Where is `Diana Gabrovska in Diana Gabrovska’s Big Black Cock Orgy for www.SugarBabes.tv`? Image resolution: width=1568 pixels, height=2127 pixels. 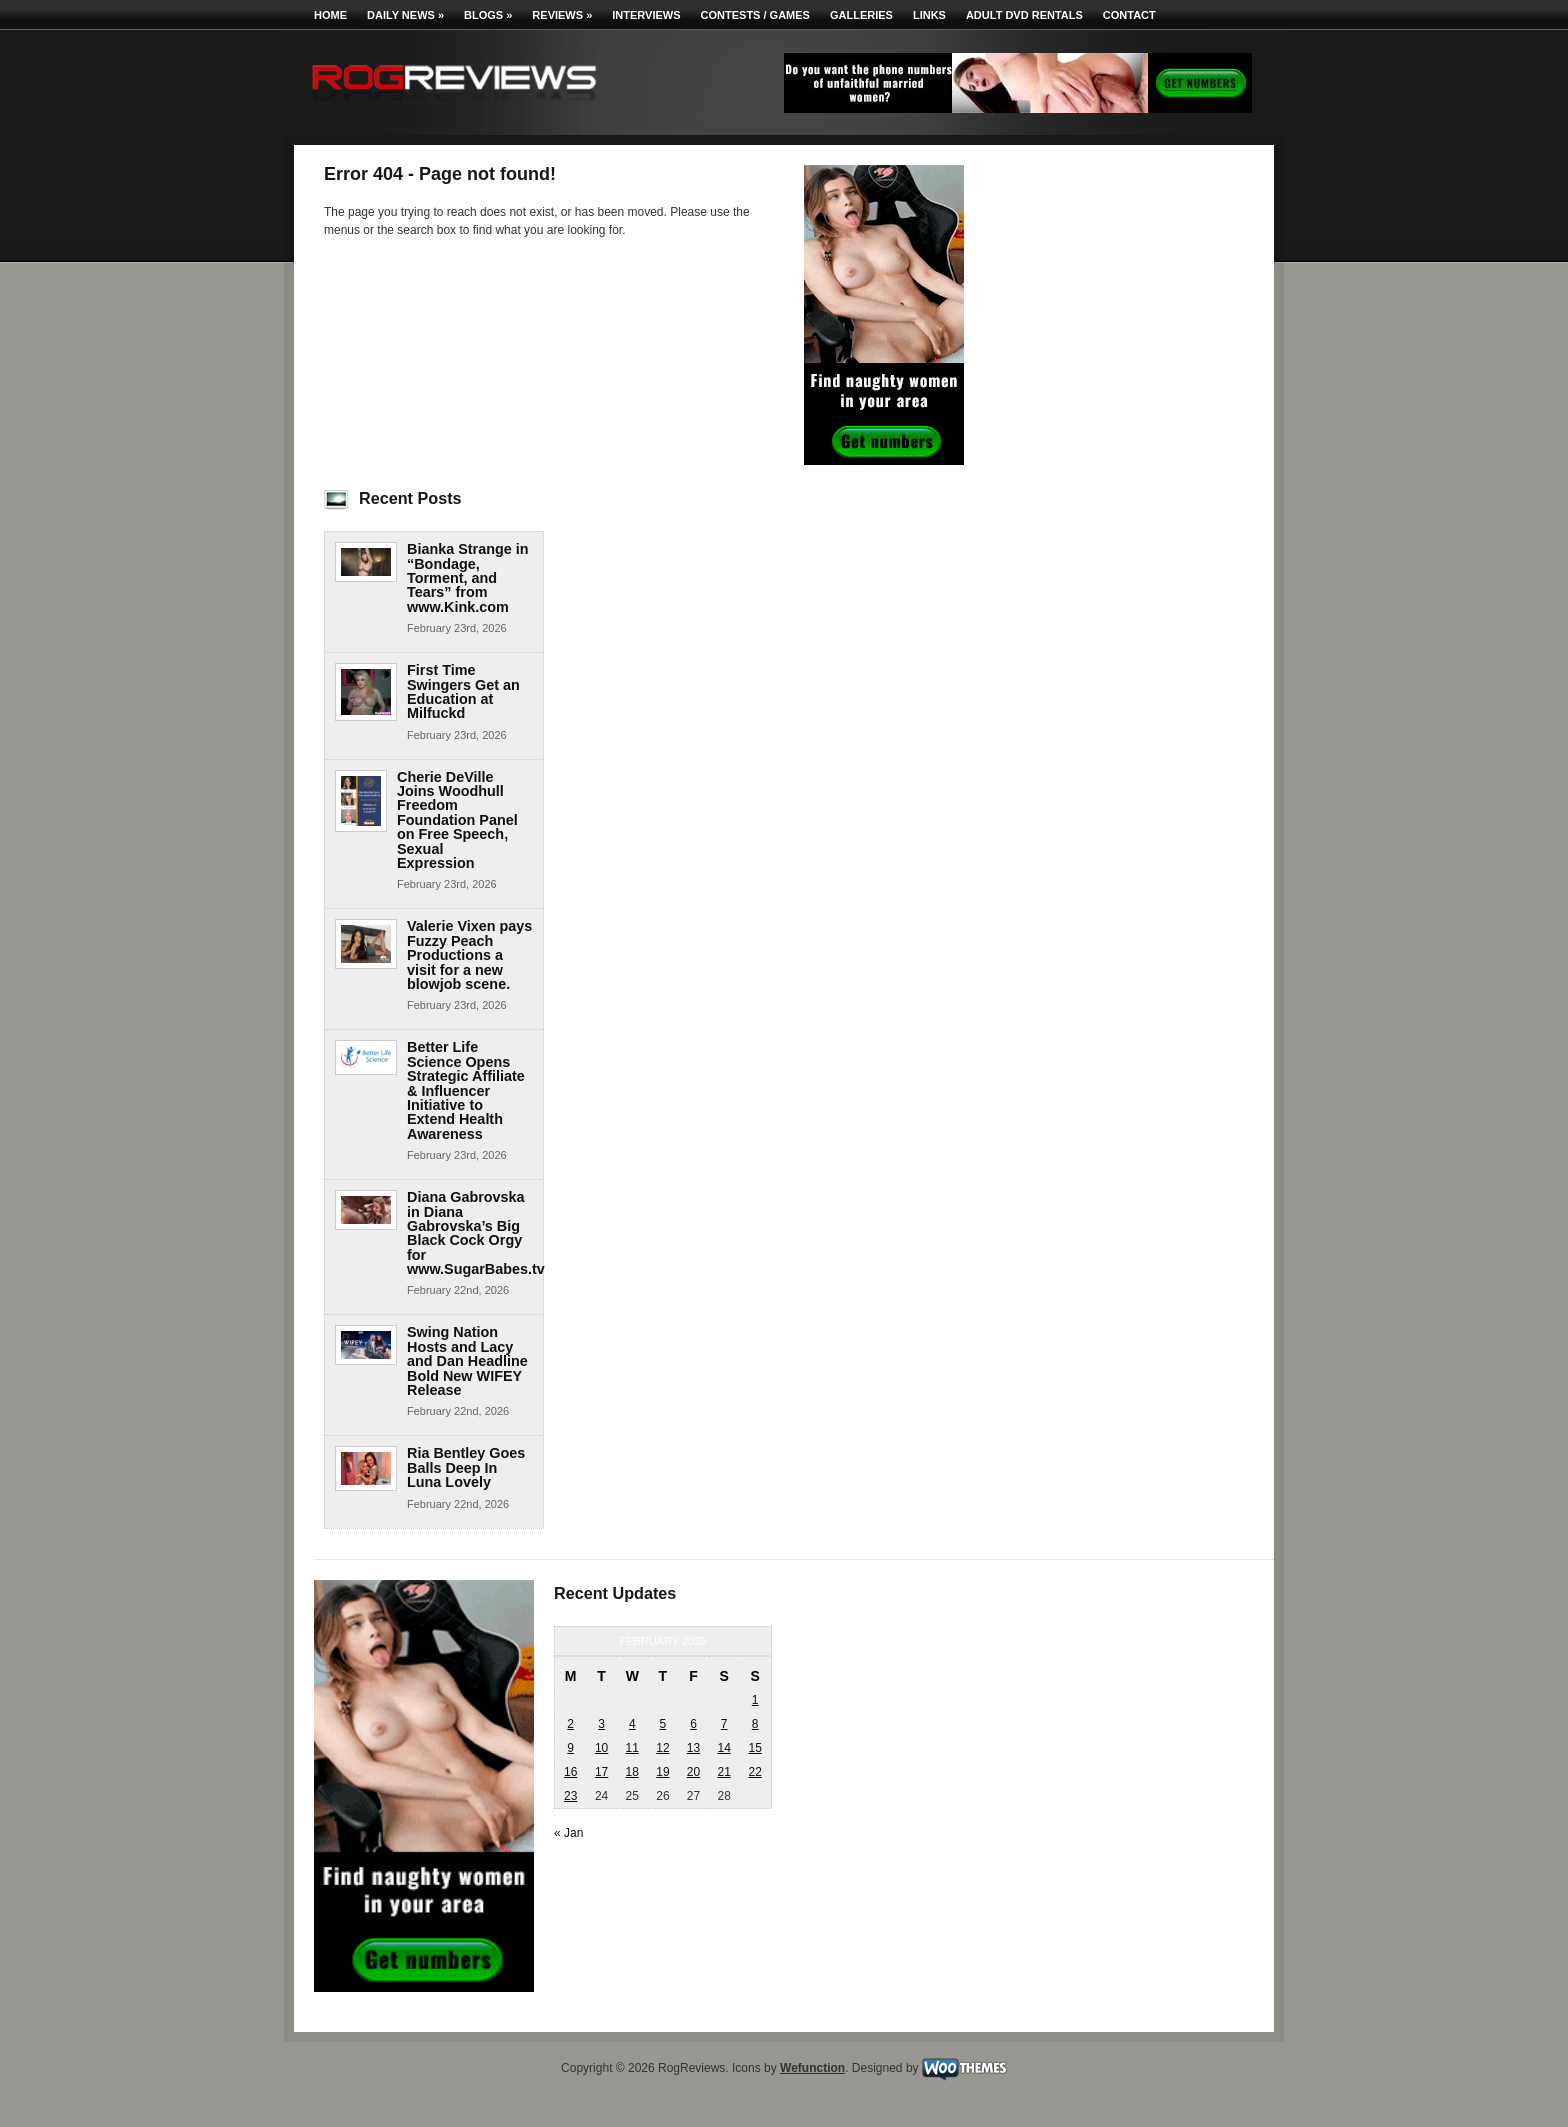
Diana Gabrovska in Diana Gabrovska’s Big Black Cock Orgy for www.SugarBabes.tv is located at coordinates (476, 1233).